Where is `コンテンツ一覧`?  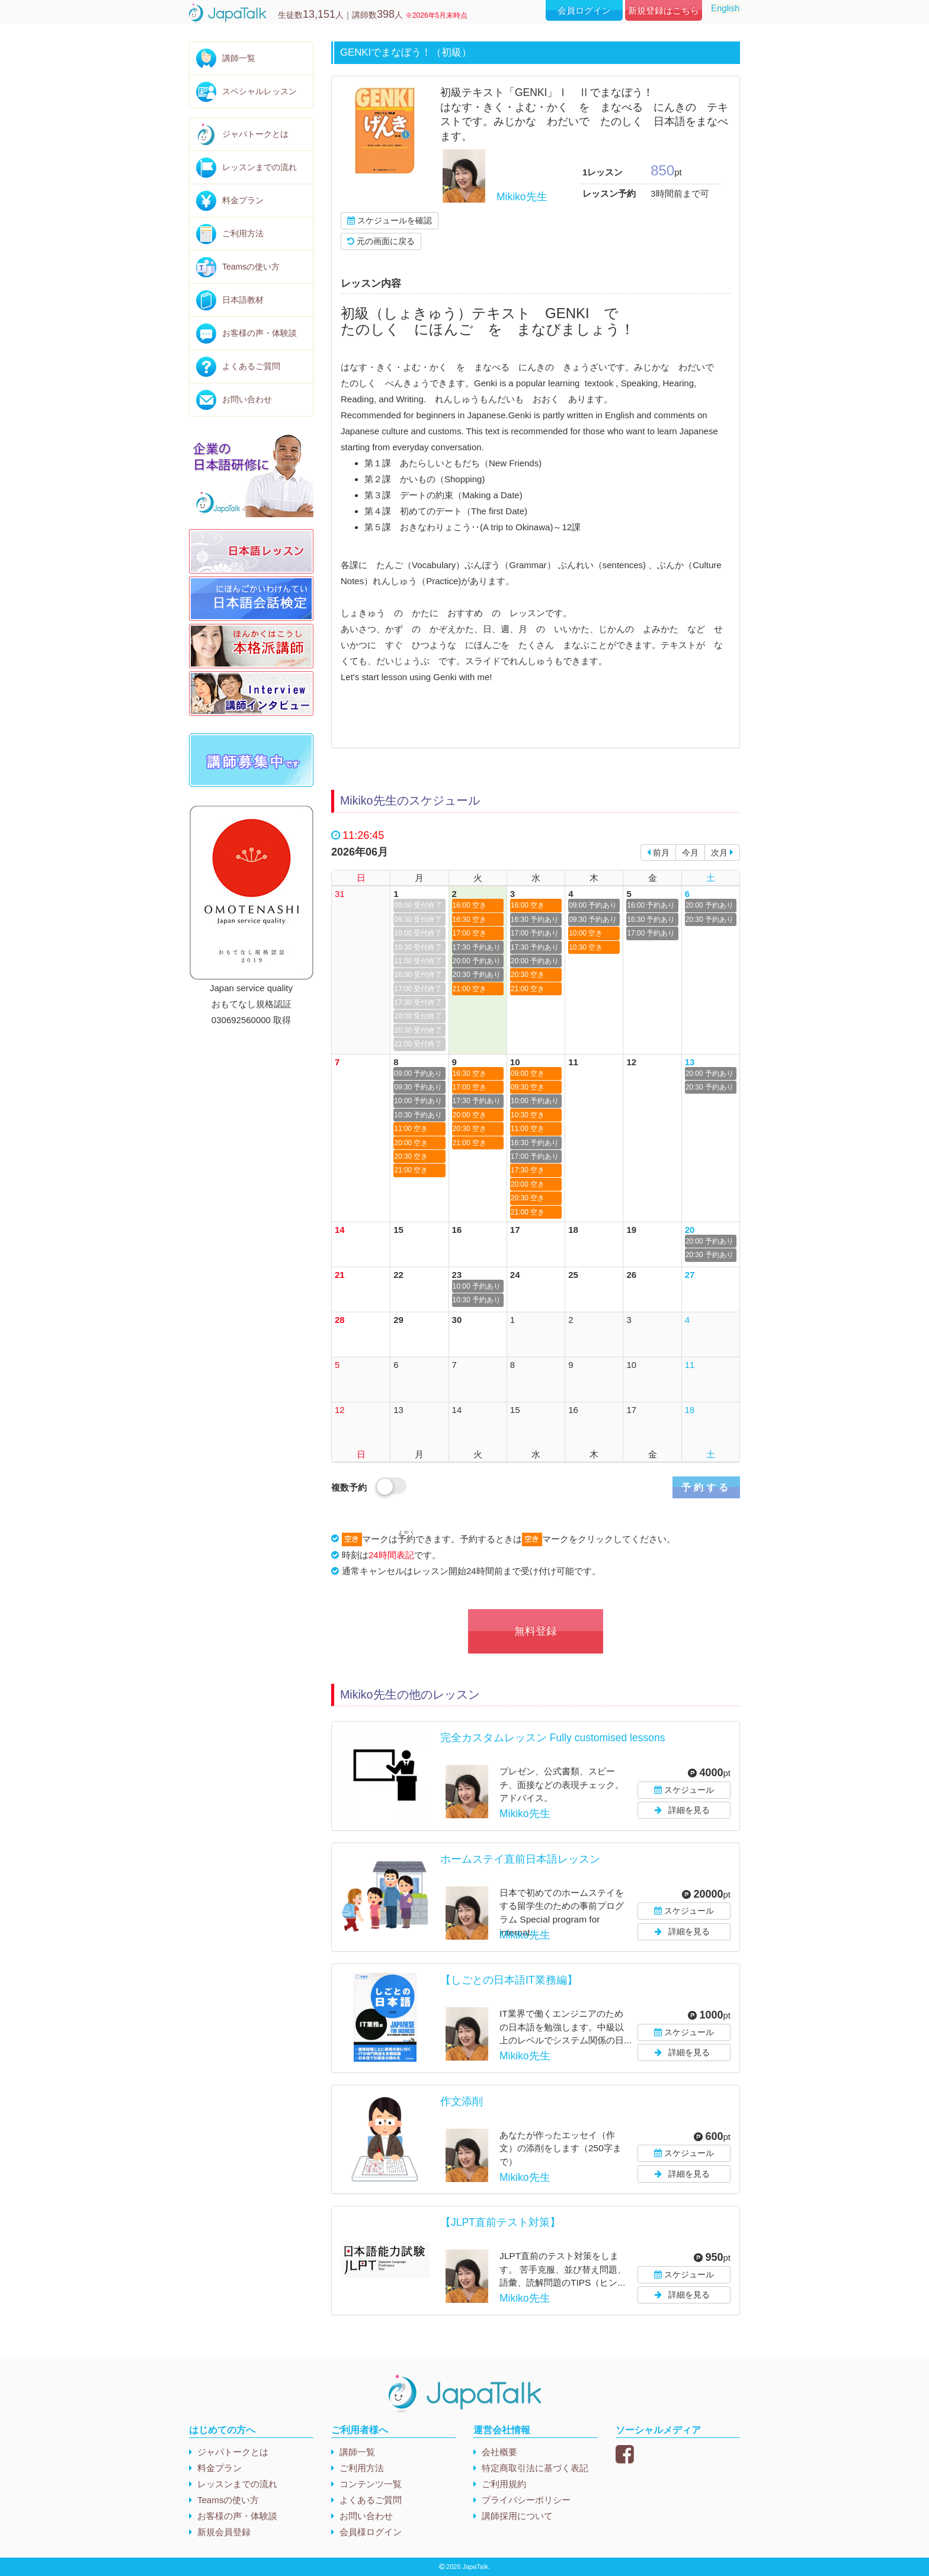
コンテンツ一覧 is located at coordinates (370, 2484).